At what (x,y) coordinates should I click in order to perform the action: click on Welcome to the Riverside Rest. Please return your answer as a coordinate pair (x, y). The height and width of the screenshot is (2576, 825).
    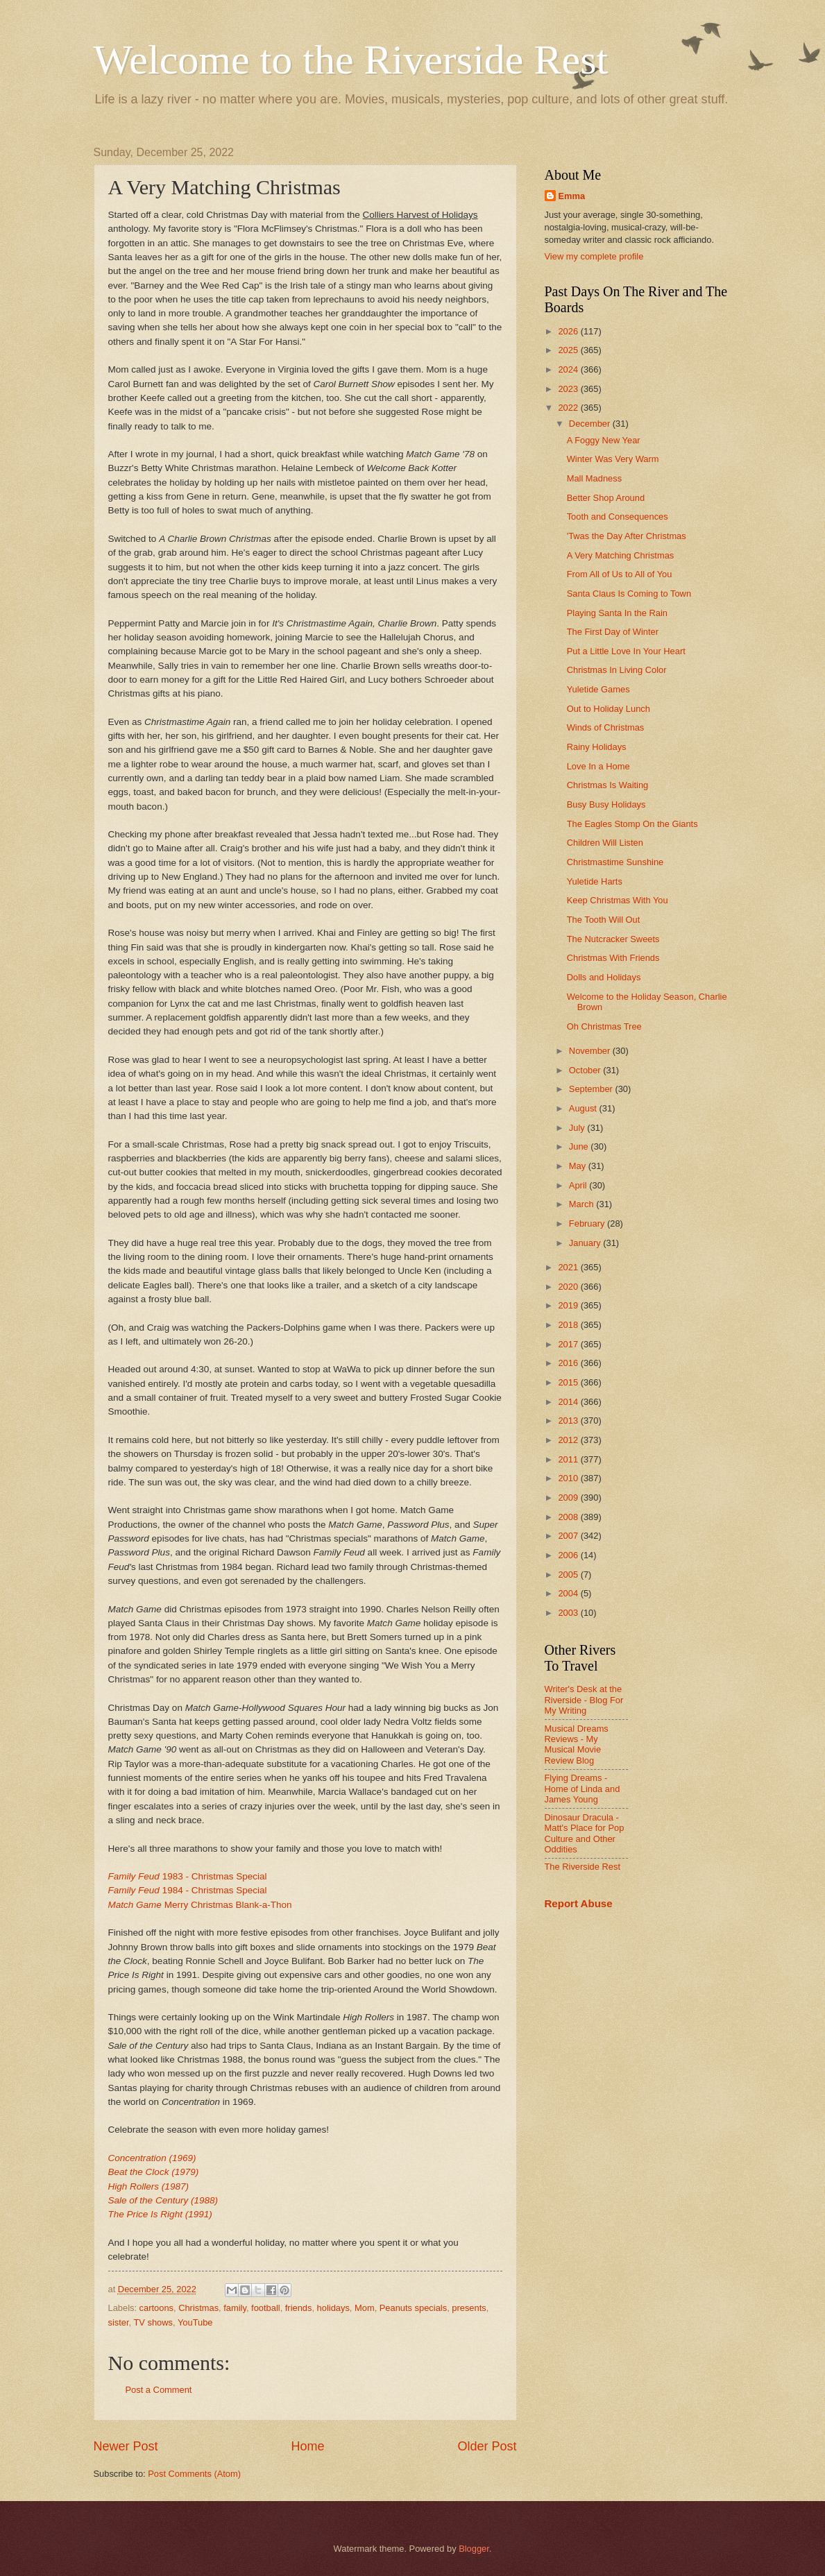
    Looking at the image, I should click on (351, 60).